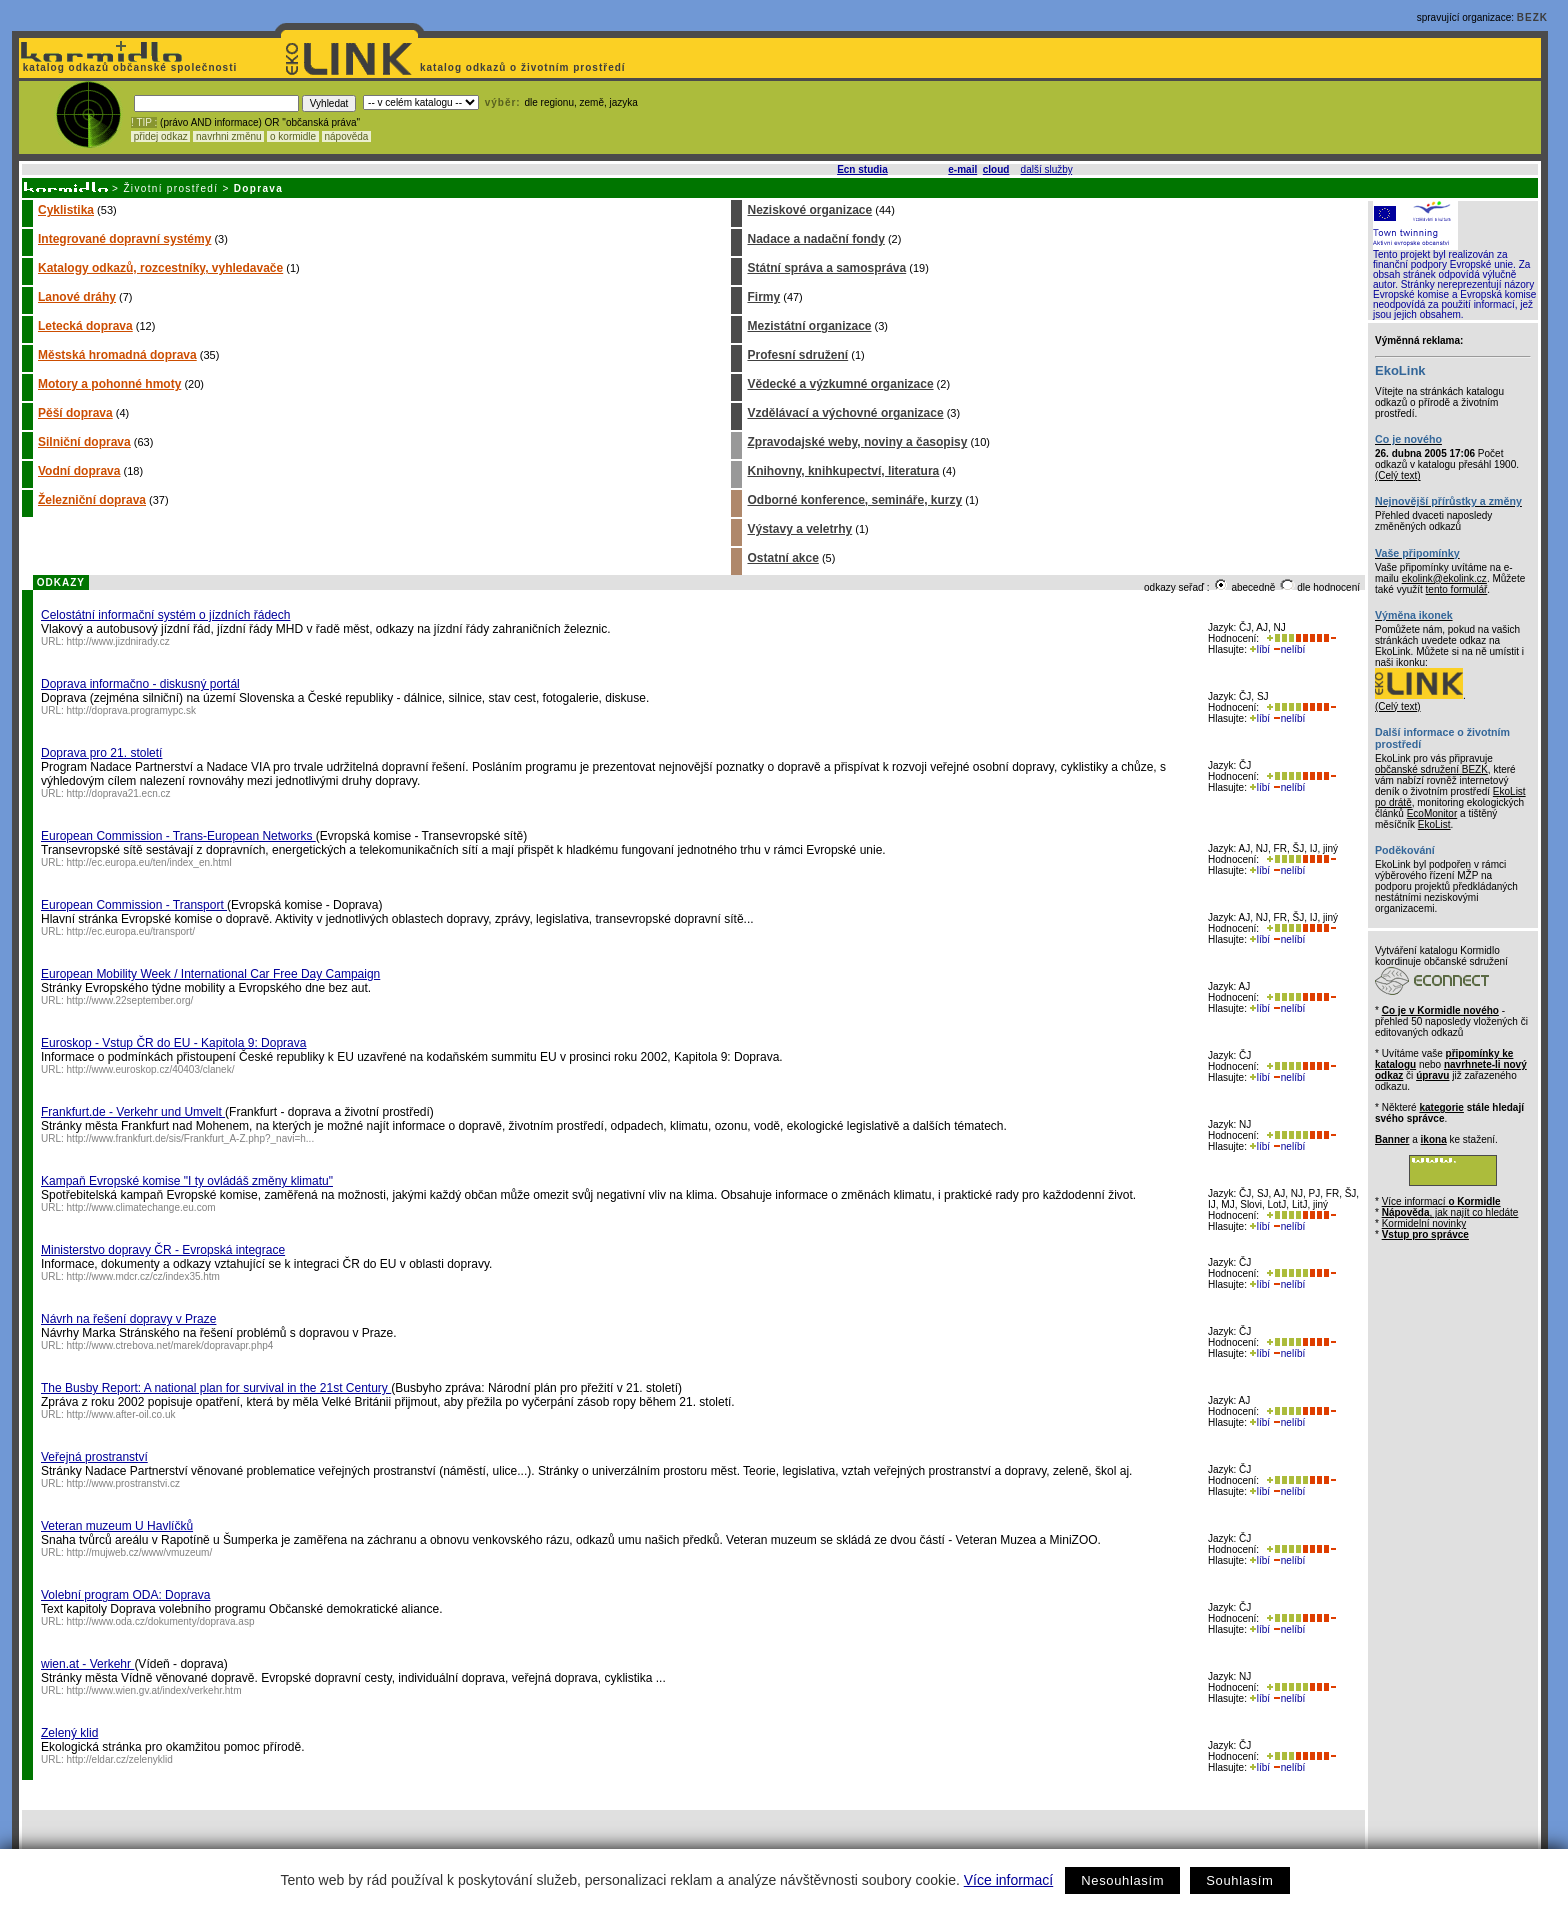 Image resolution: width=1568 pixels, height=1911 pixels. Describe the element at coordinates (123, 1483) in the screenshot. I see `http://www.prostranstvi.cz` at that location.